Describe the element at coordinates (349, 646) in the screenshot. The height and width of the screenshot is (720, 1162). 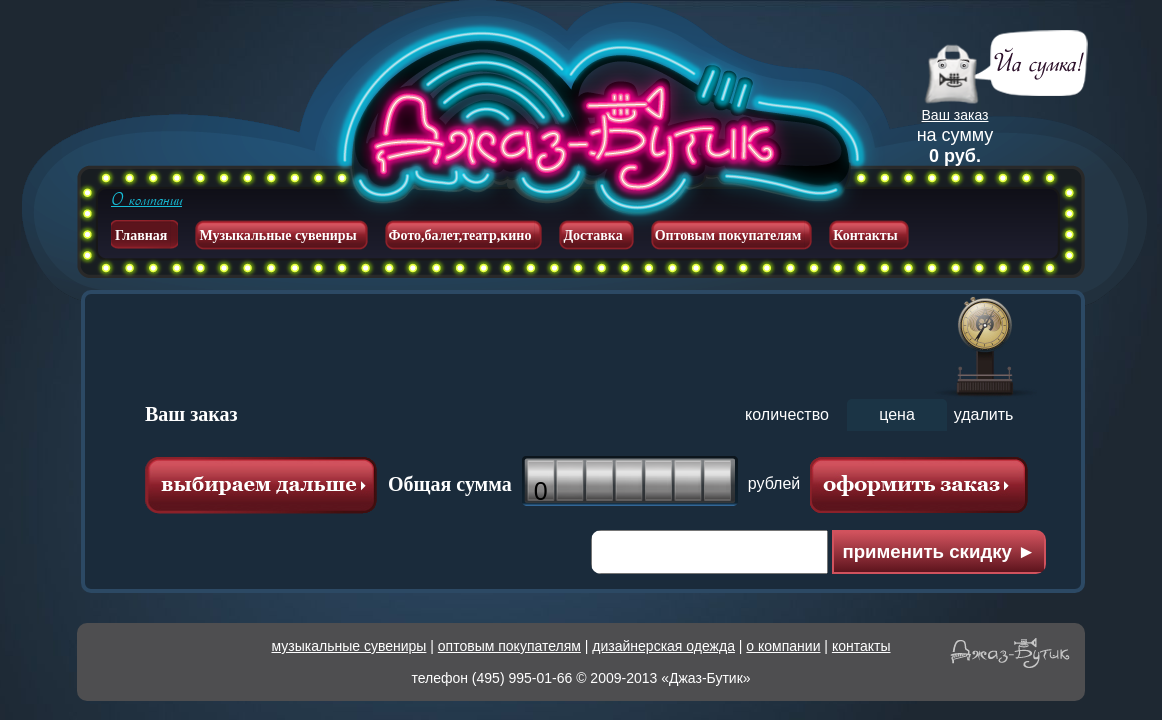
I see `музыкальные сувениры` at that location.